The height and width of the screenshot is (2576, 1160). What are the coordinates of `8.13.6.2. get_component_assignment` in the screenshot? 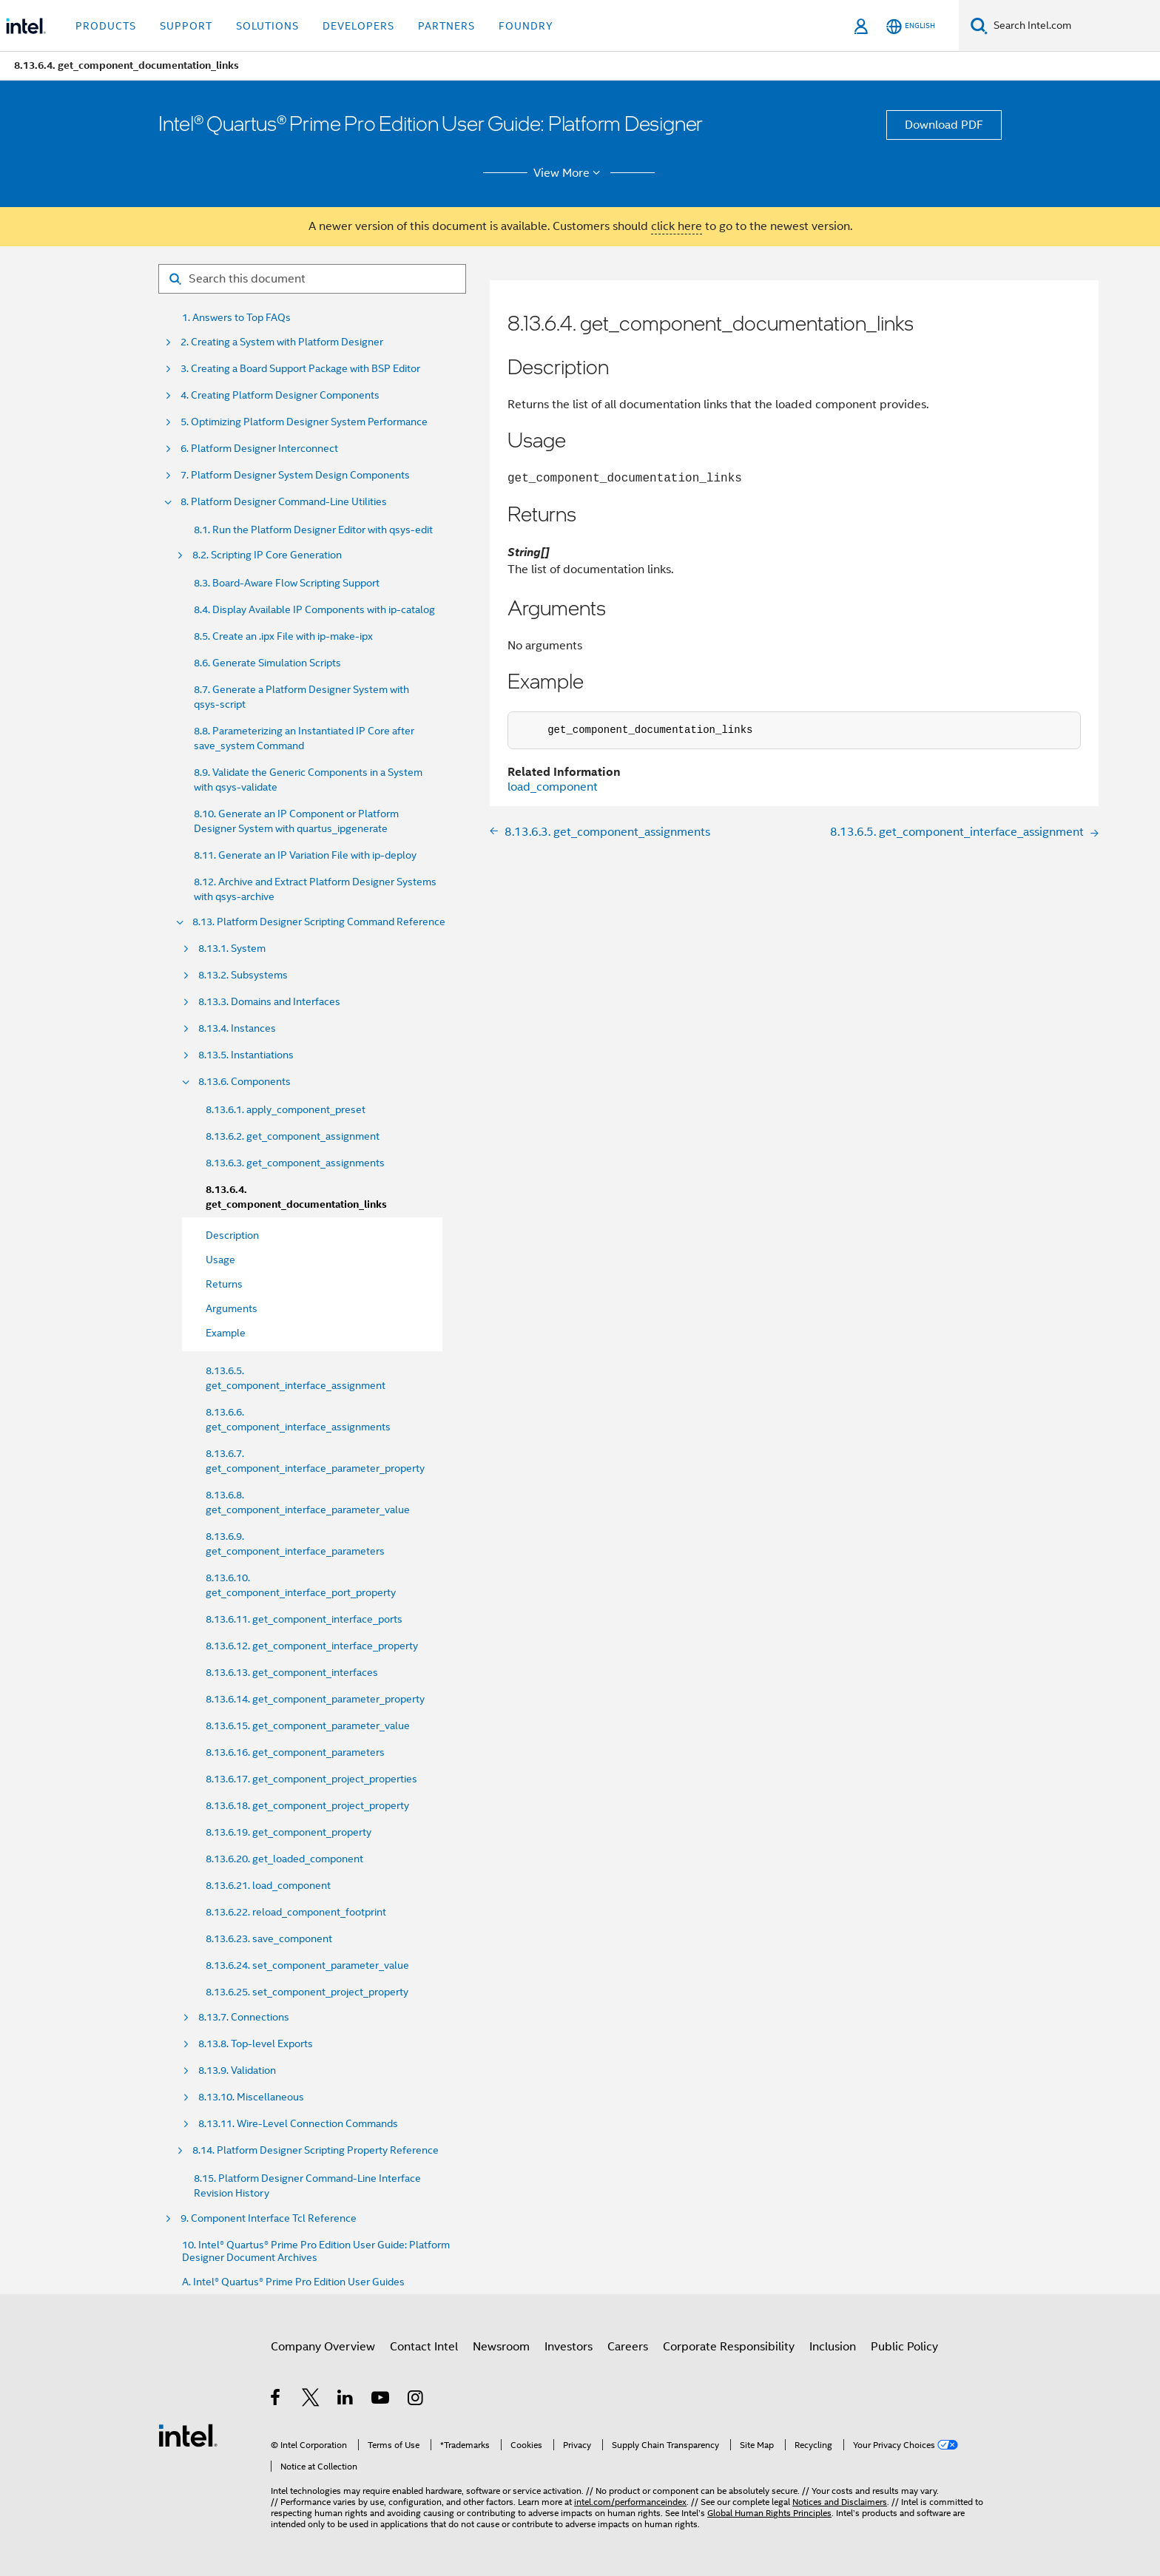 It's located at (293, 1136).